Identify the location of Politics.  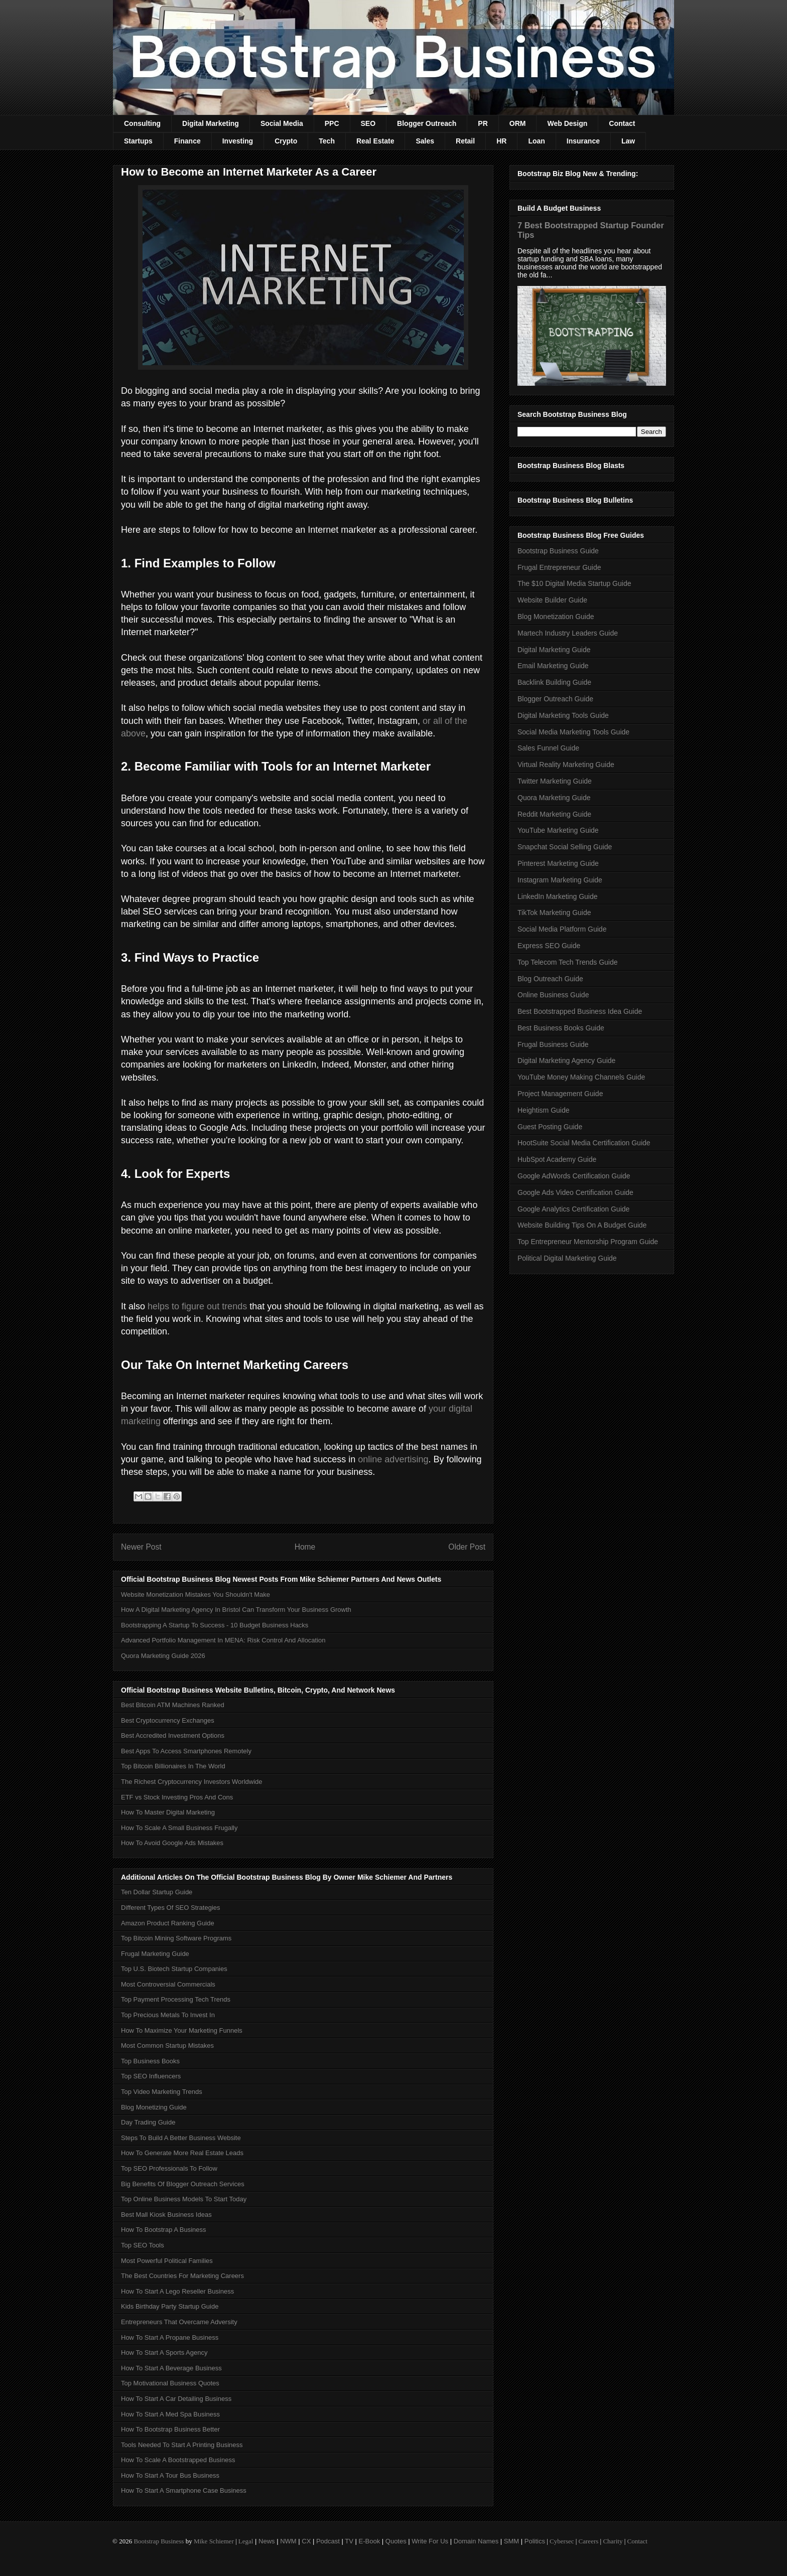
(534, 2541).